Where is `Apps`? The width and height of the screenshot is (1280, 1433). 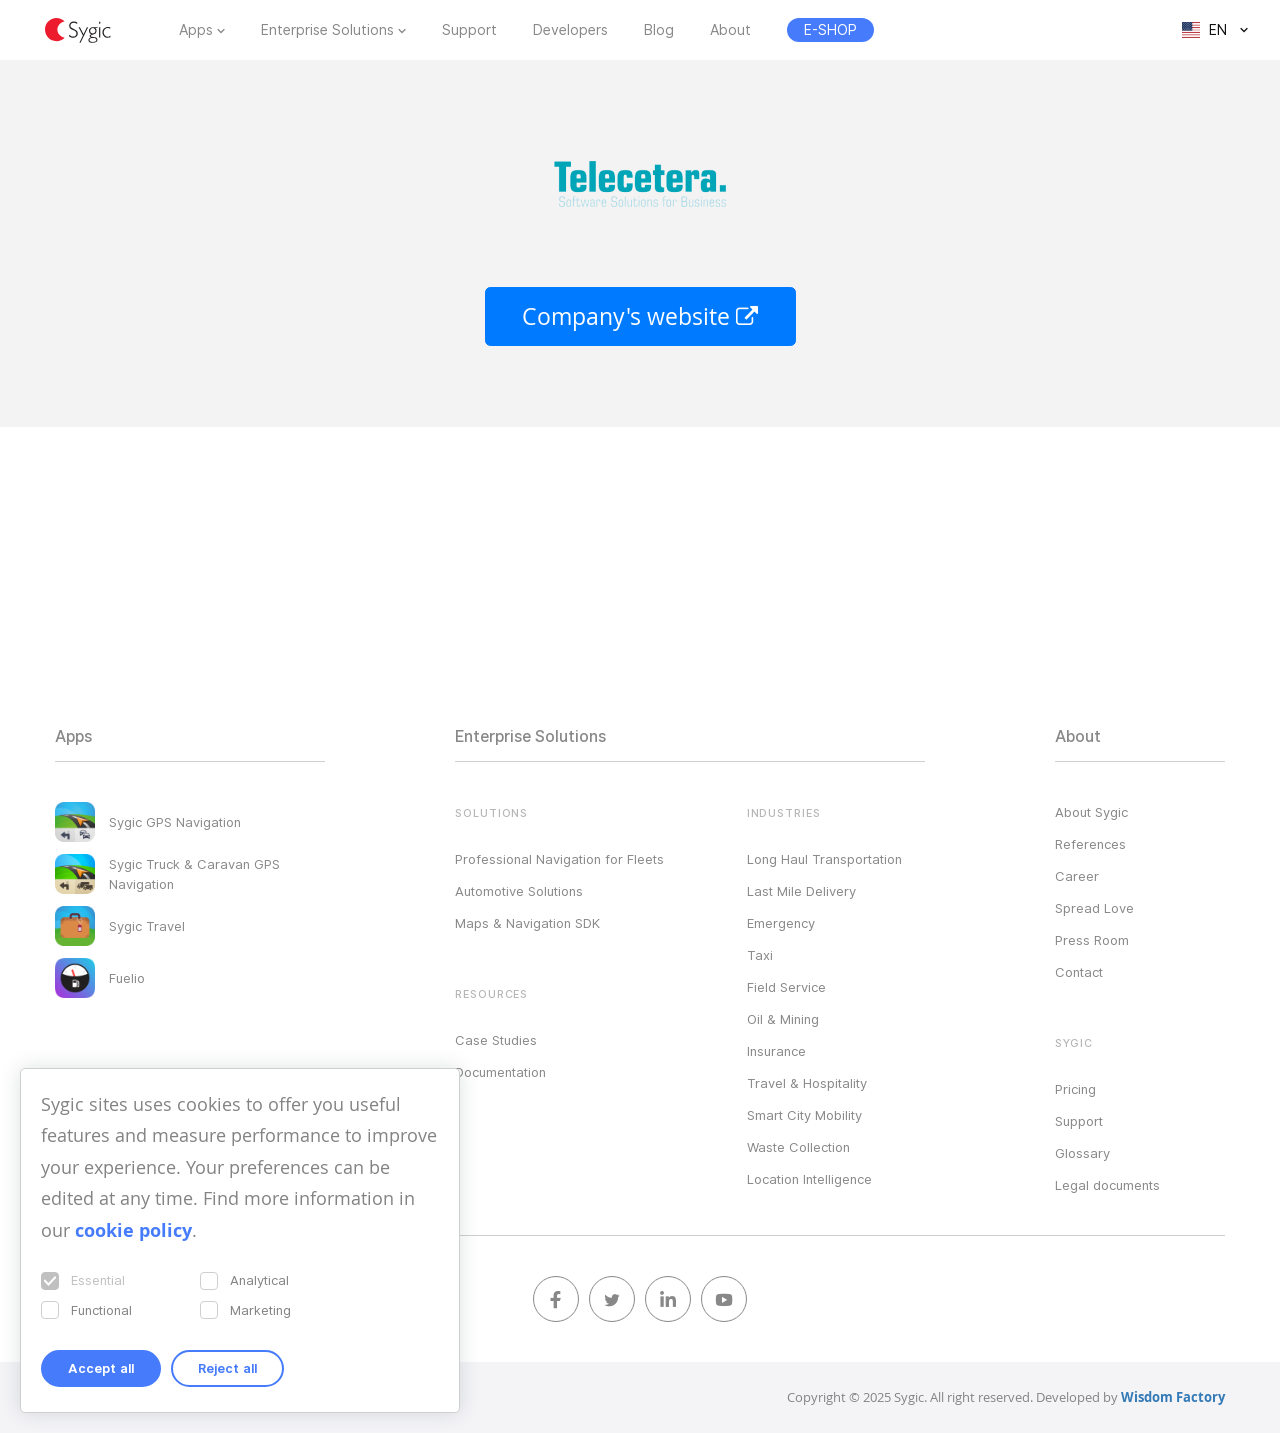
Apps is located at coordinates (196, 30).